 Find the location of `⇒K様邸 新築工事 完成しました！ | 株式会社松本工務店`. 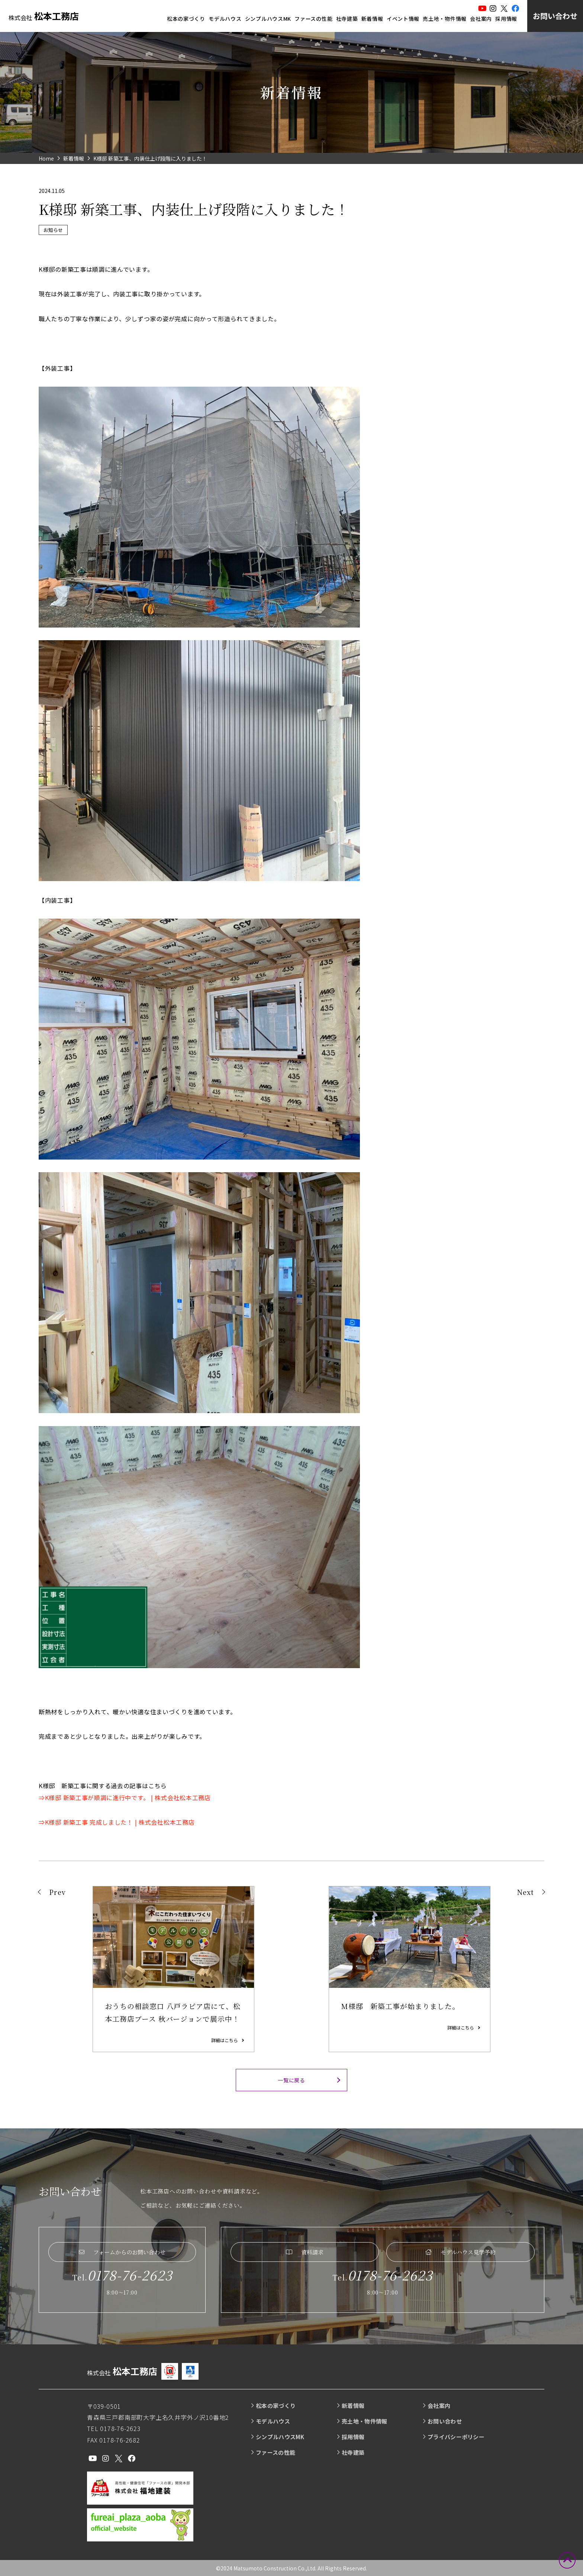

⇒K様邸 新築工事 完成しました！ | 株式会社松本工務店 is located at coordinates (116, 1822).